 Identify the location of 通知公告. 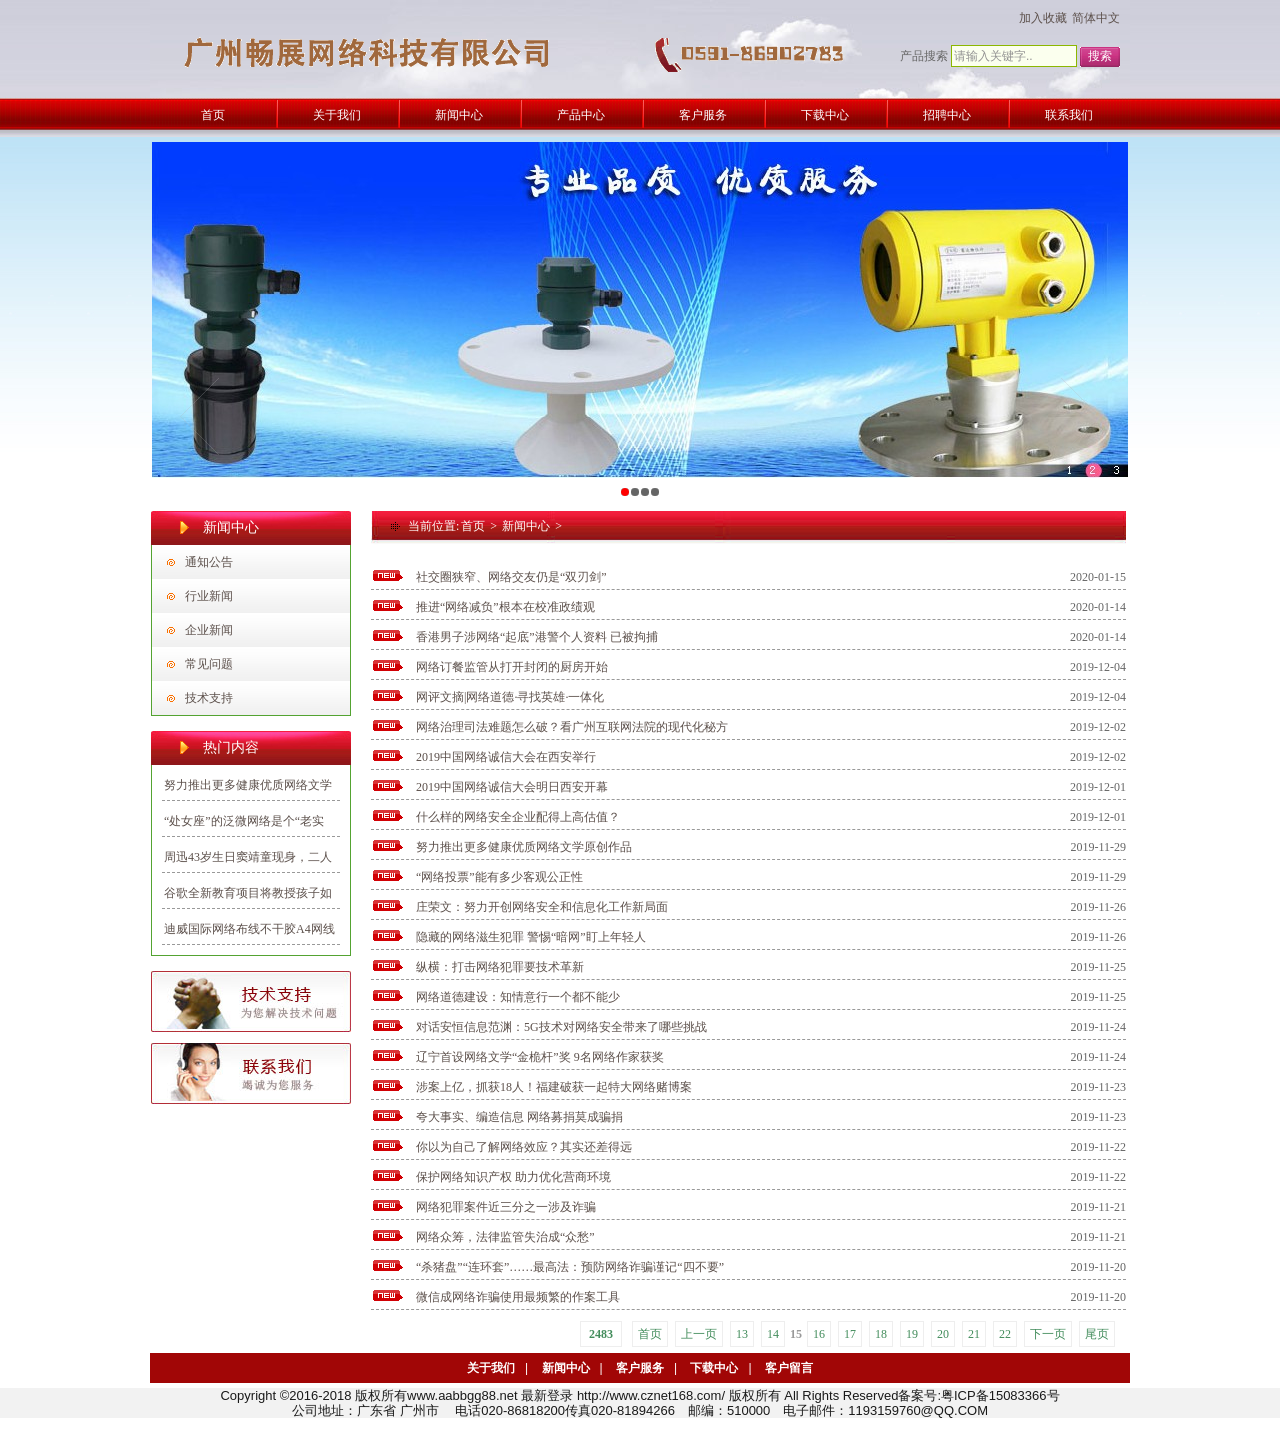
(209, 562).